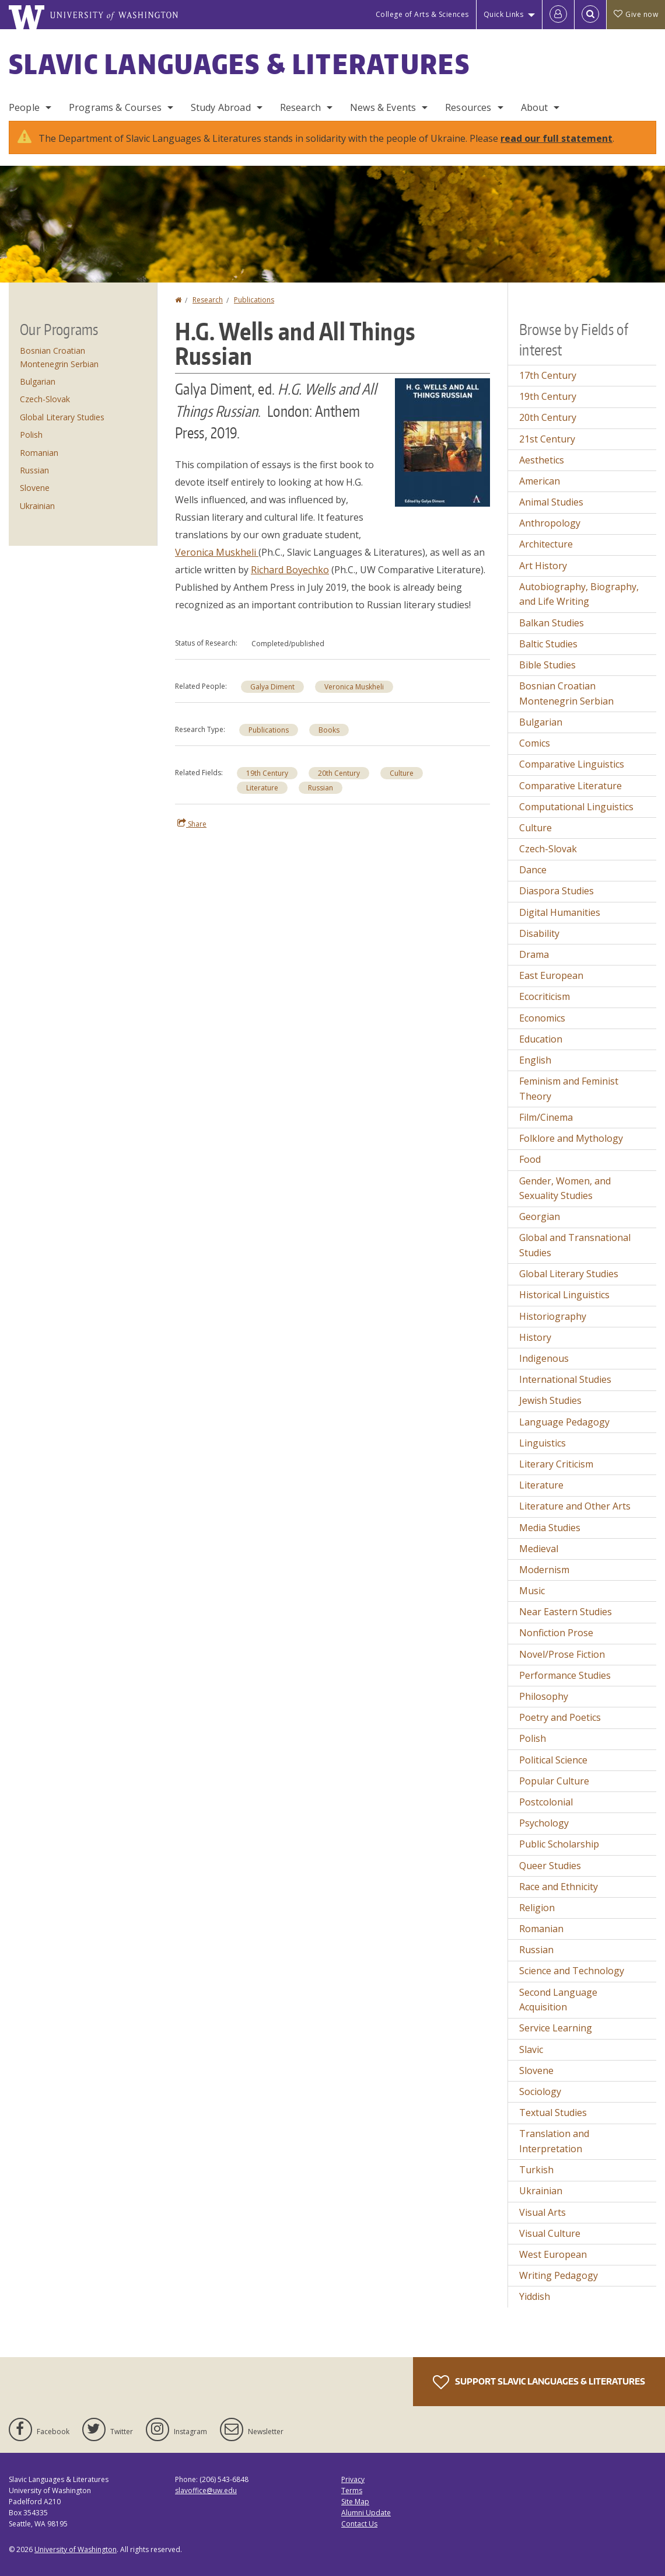  Describe the element at coordinates (544, 1358) in the screenshot. I see `Indigenous` at that location.